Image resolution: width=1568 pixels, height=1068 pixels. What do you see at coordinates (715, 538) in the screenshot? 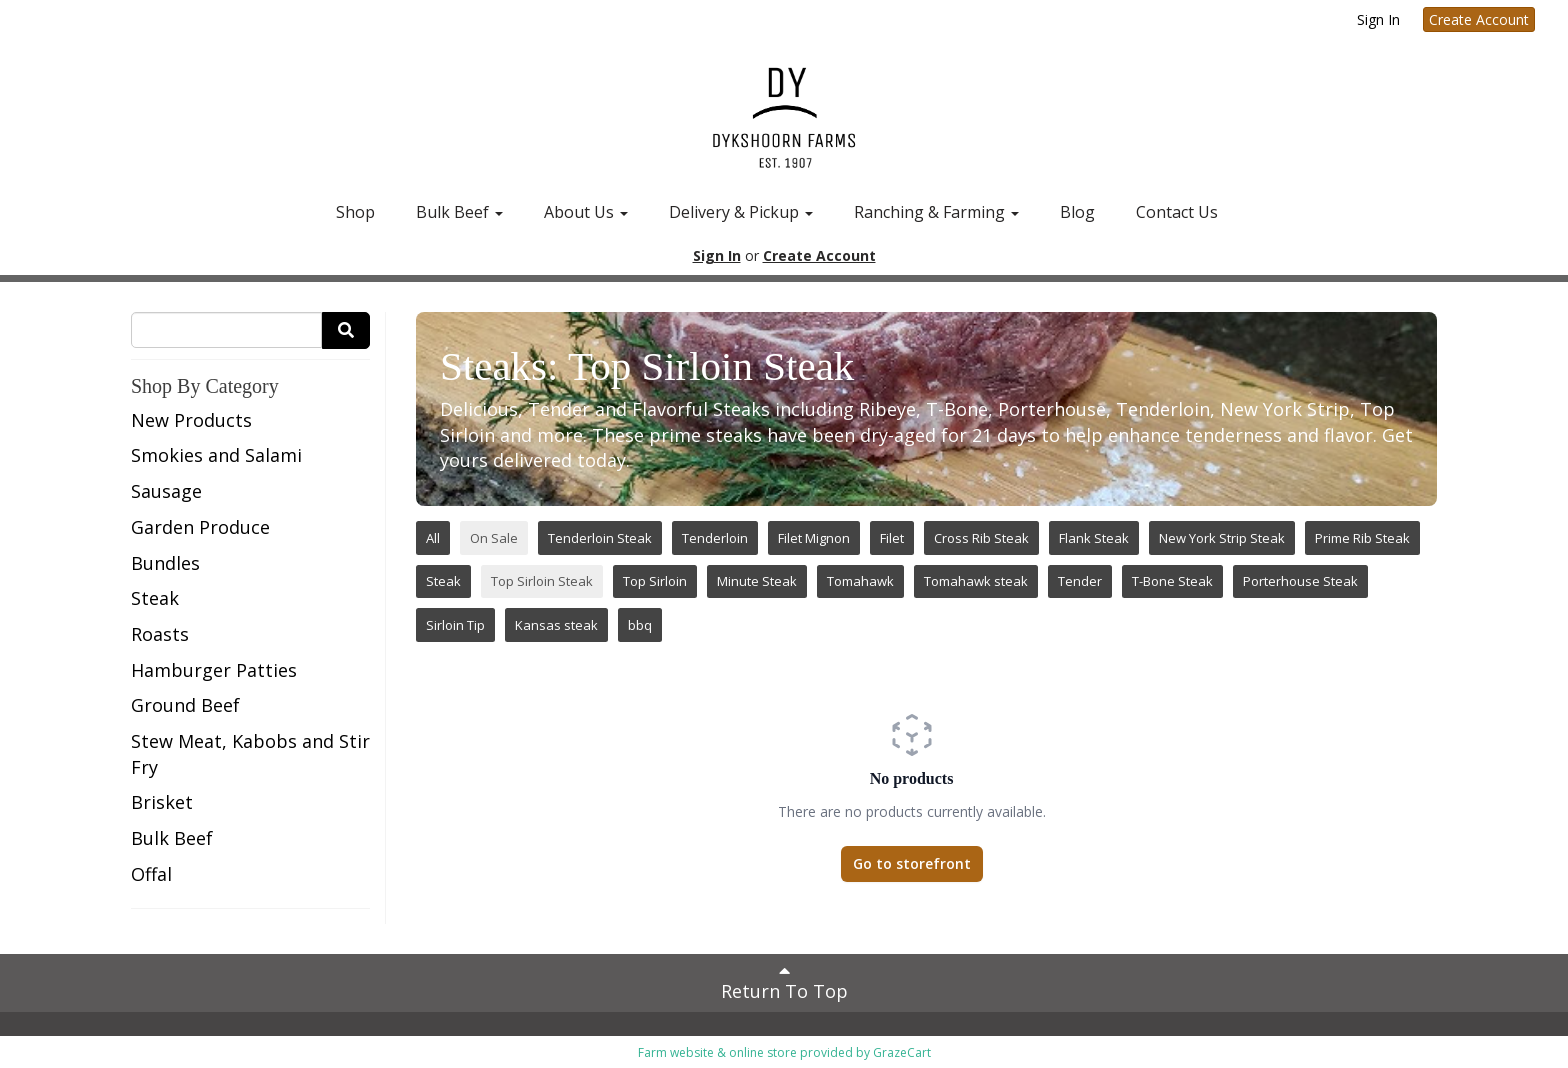
I see `Tenderloin` at bounding box center [715, 538].